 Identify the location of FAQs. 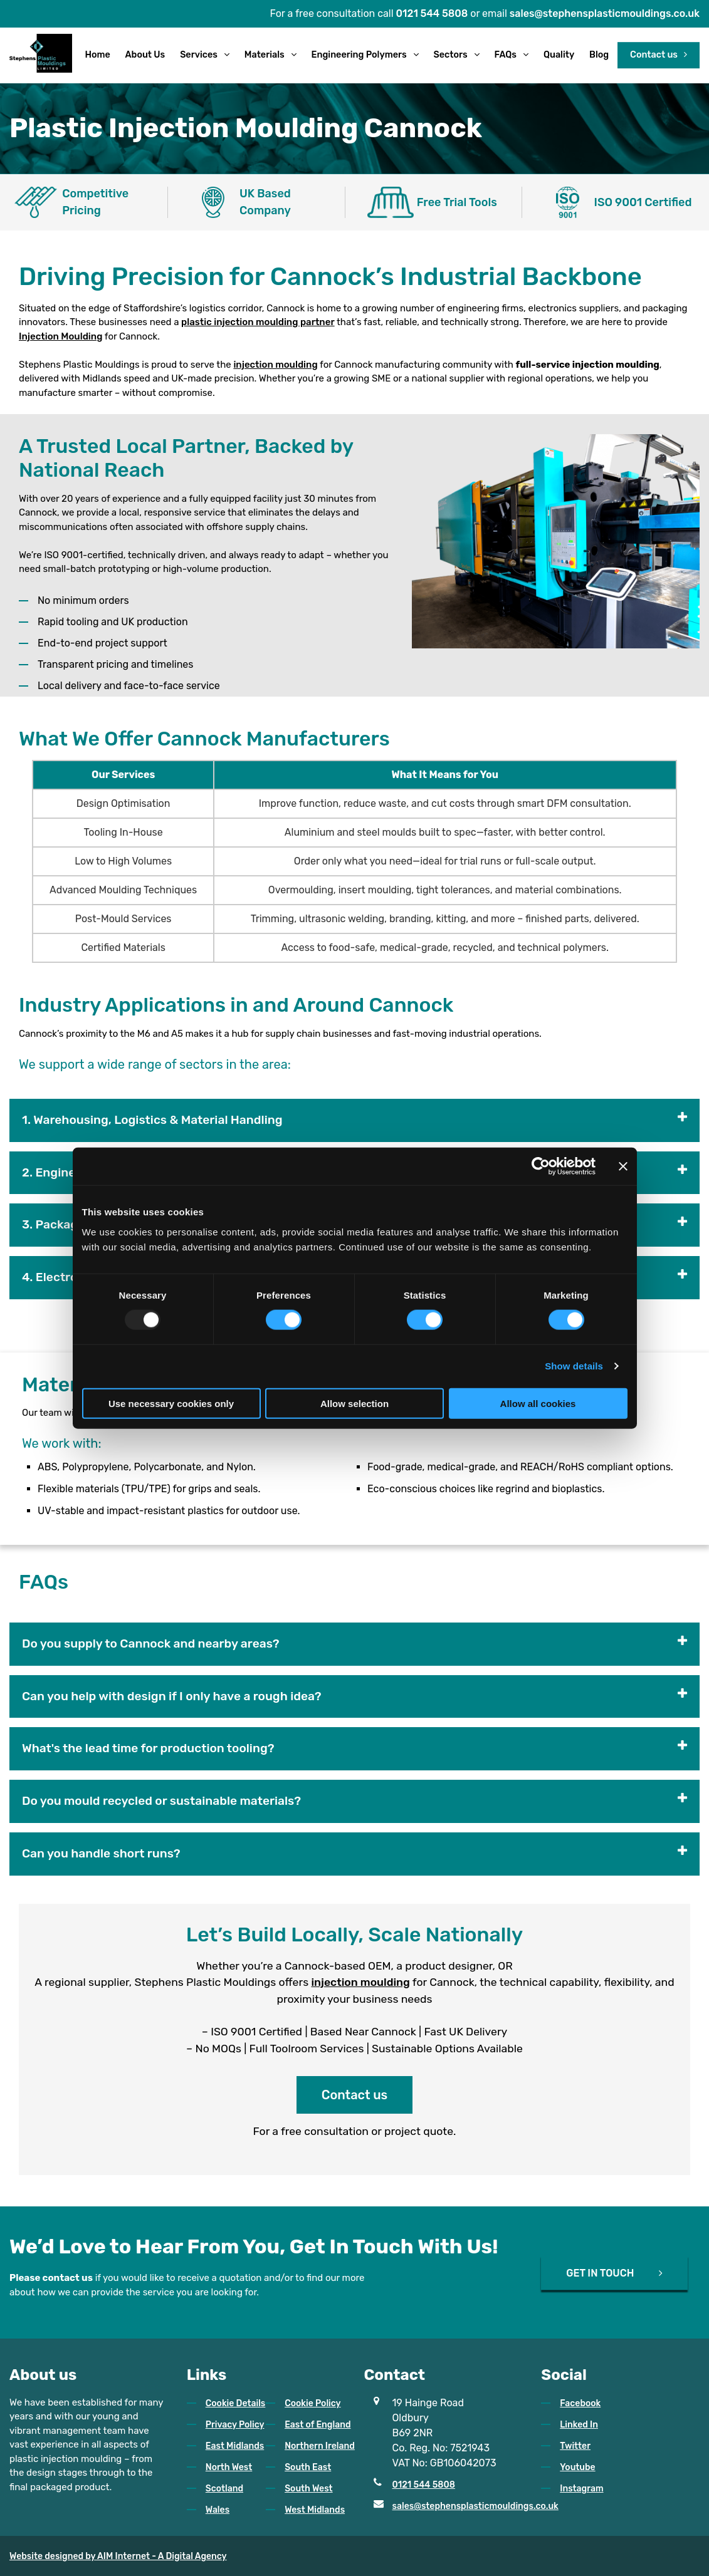
(506, 55).